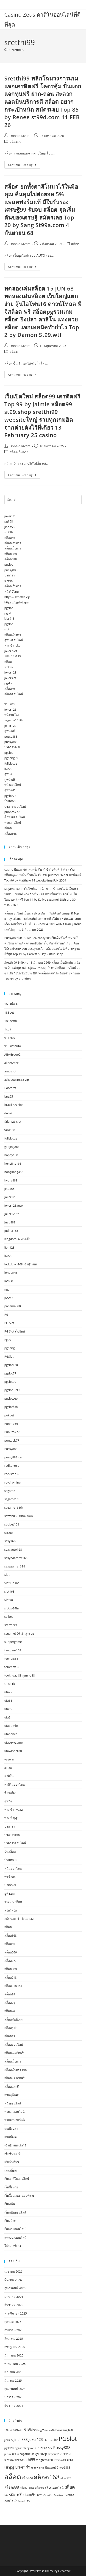 Image resolution: width=86 pixels, height=2576 pixels. What do you see at coordinates (9, 1776) in the screenshot?
I see `คาสิโน` at bounding box center [9, 1776].